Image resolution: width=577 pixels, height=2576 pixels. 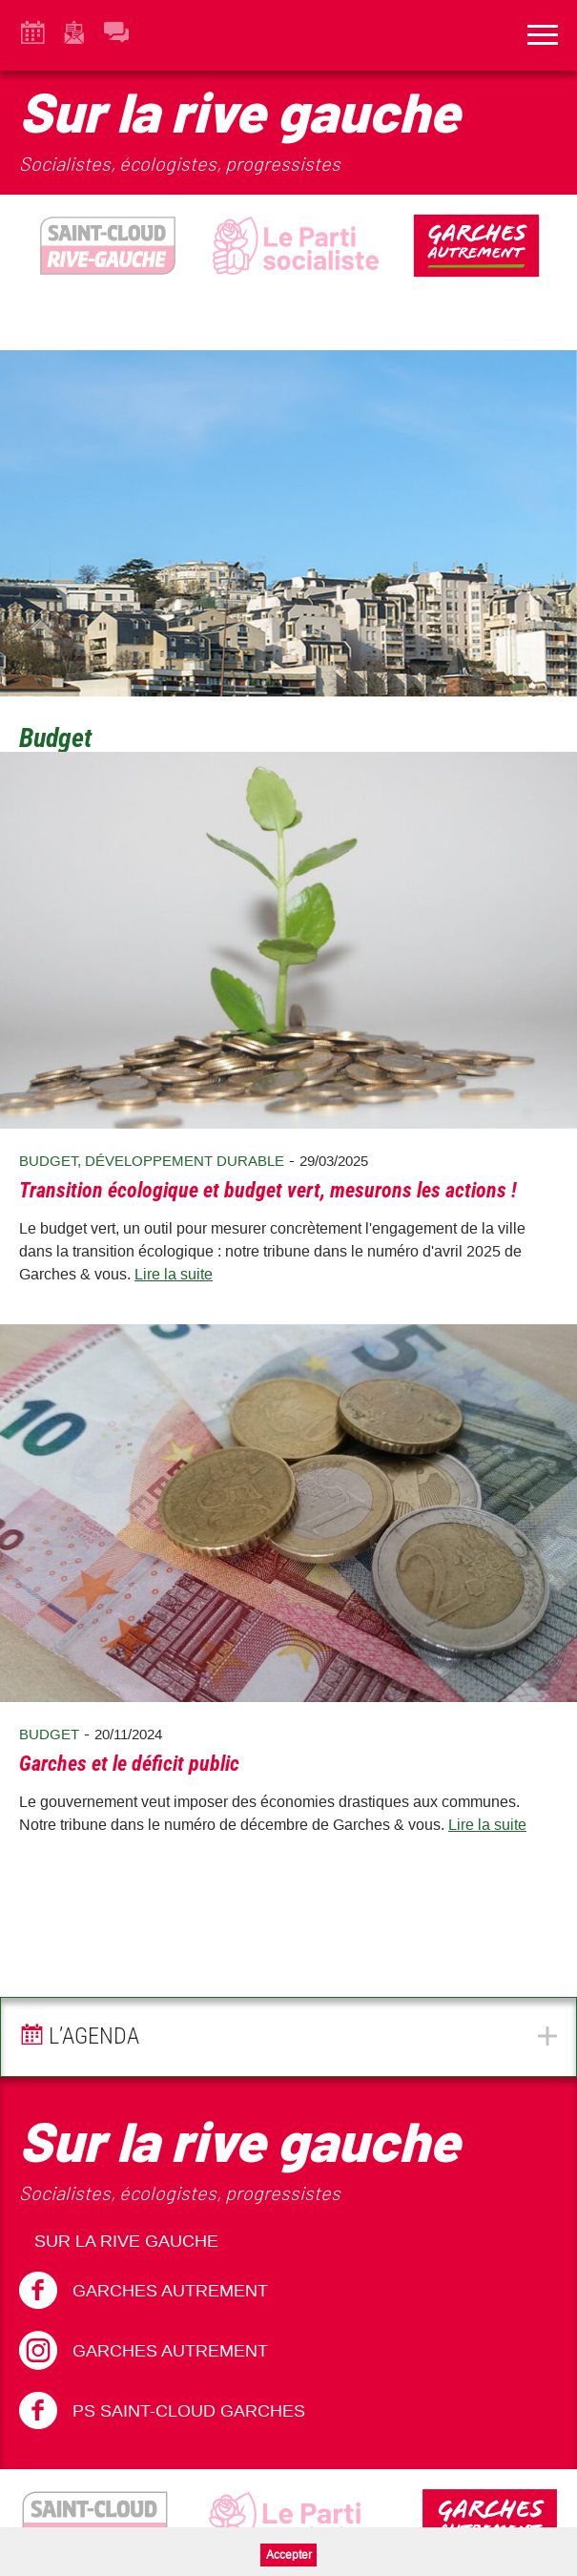 I want to click on Accepter [button], so click(x=289, y=2555).